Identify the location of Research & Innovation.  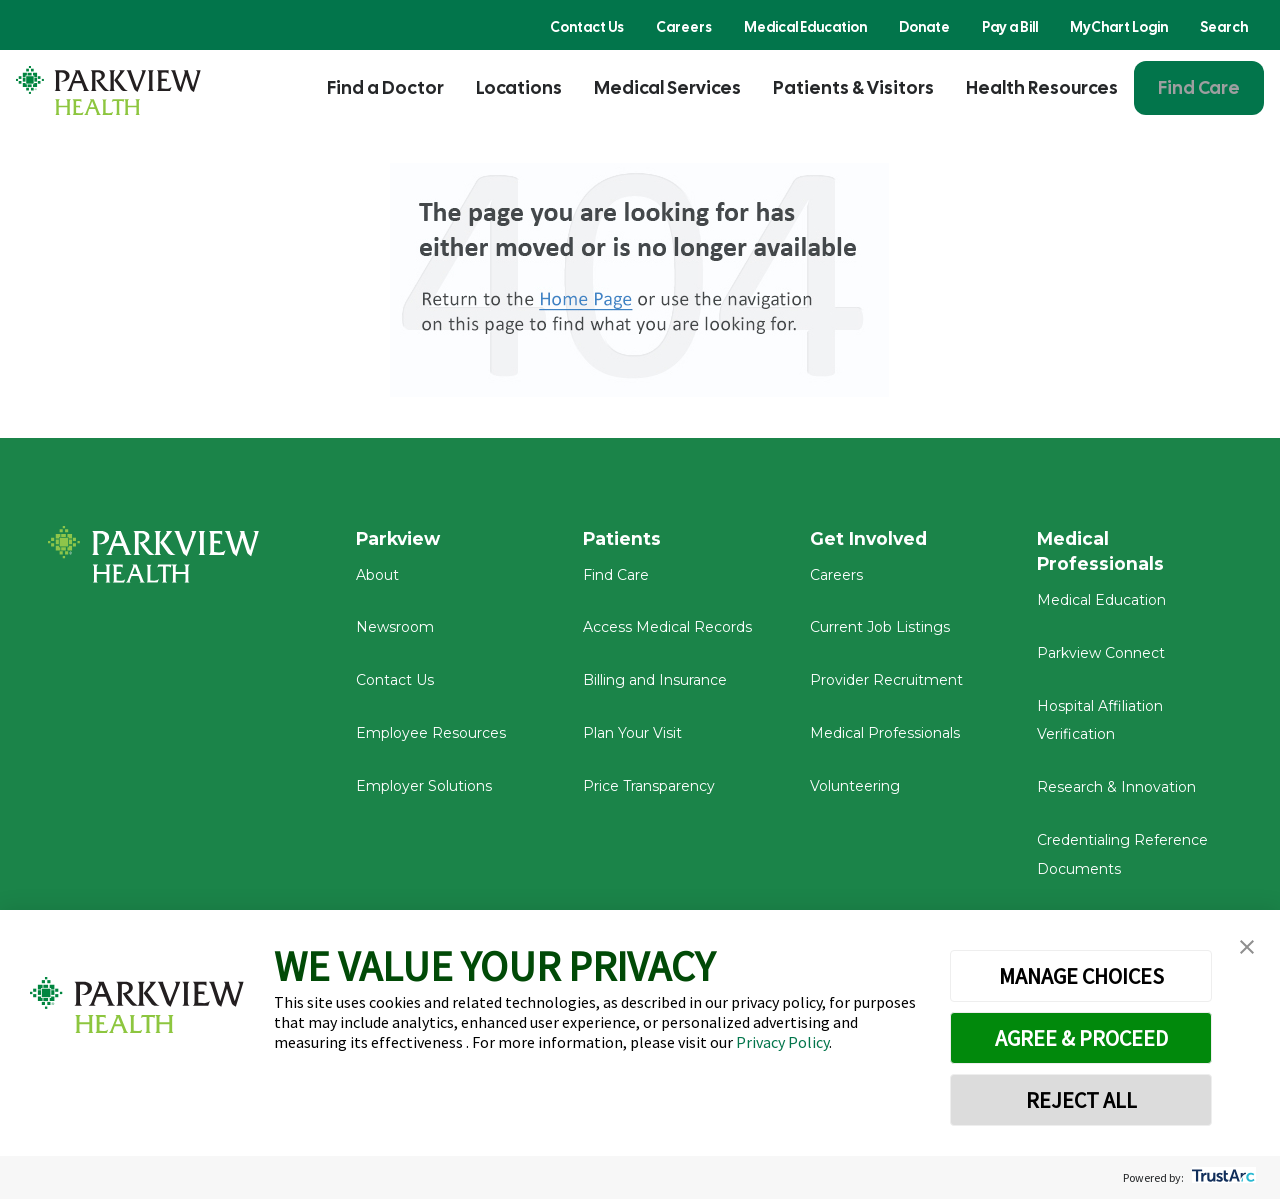
(1116, 792).